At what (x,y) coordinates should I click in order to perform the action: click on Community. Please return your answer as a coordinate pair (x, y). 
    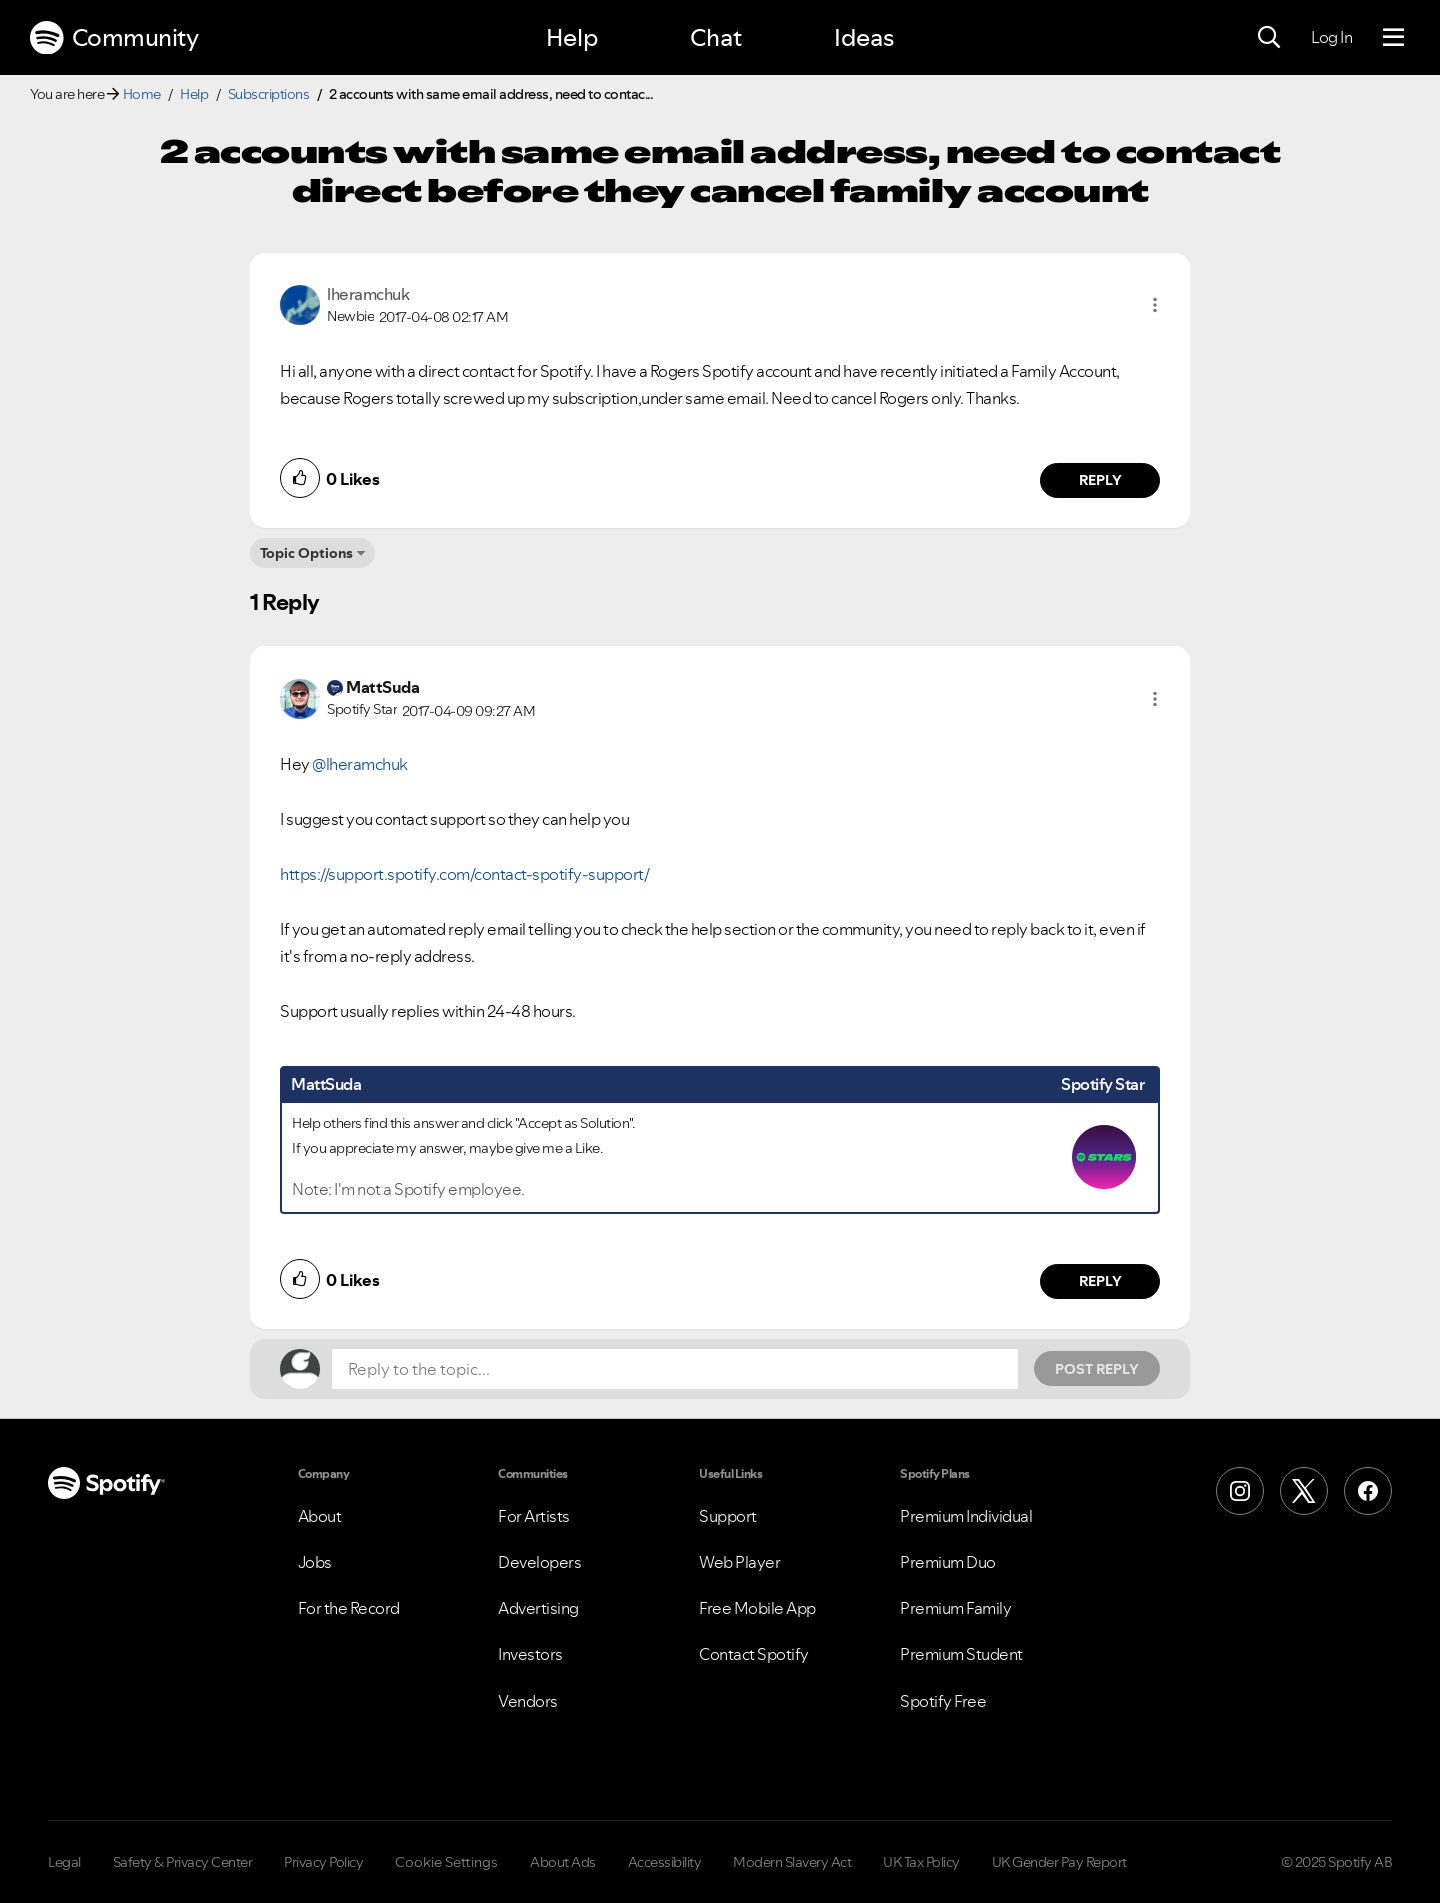
    Looking at the image, I should click on (114, 38).